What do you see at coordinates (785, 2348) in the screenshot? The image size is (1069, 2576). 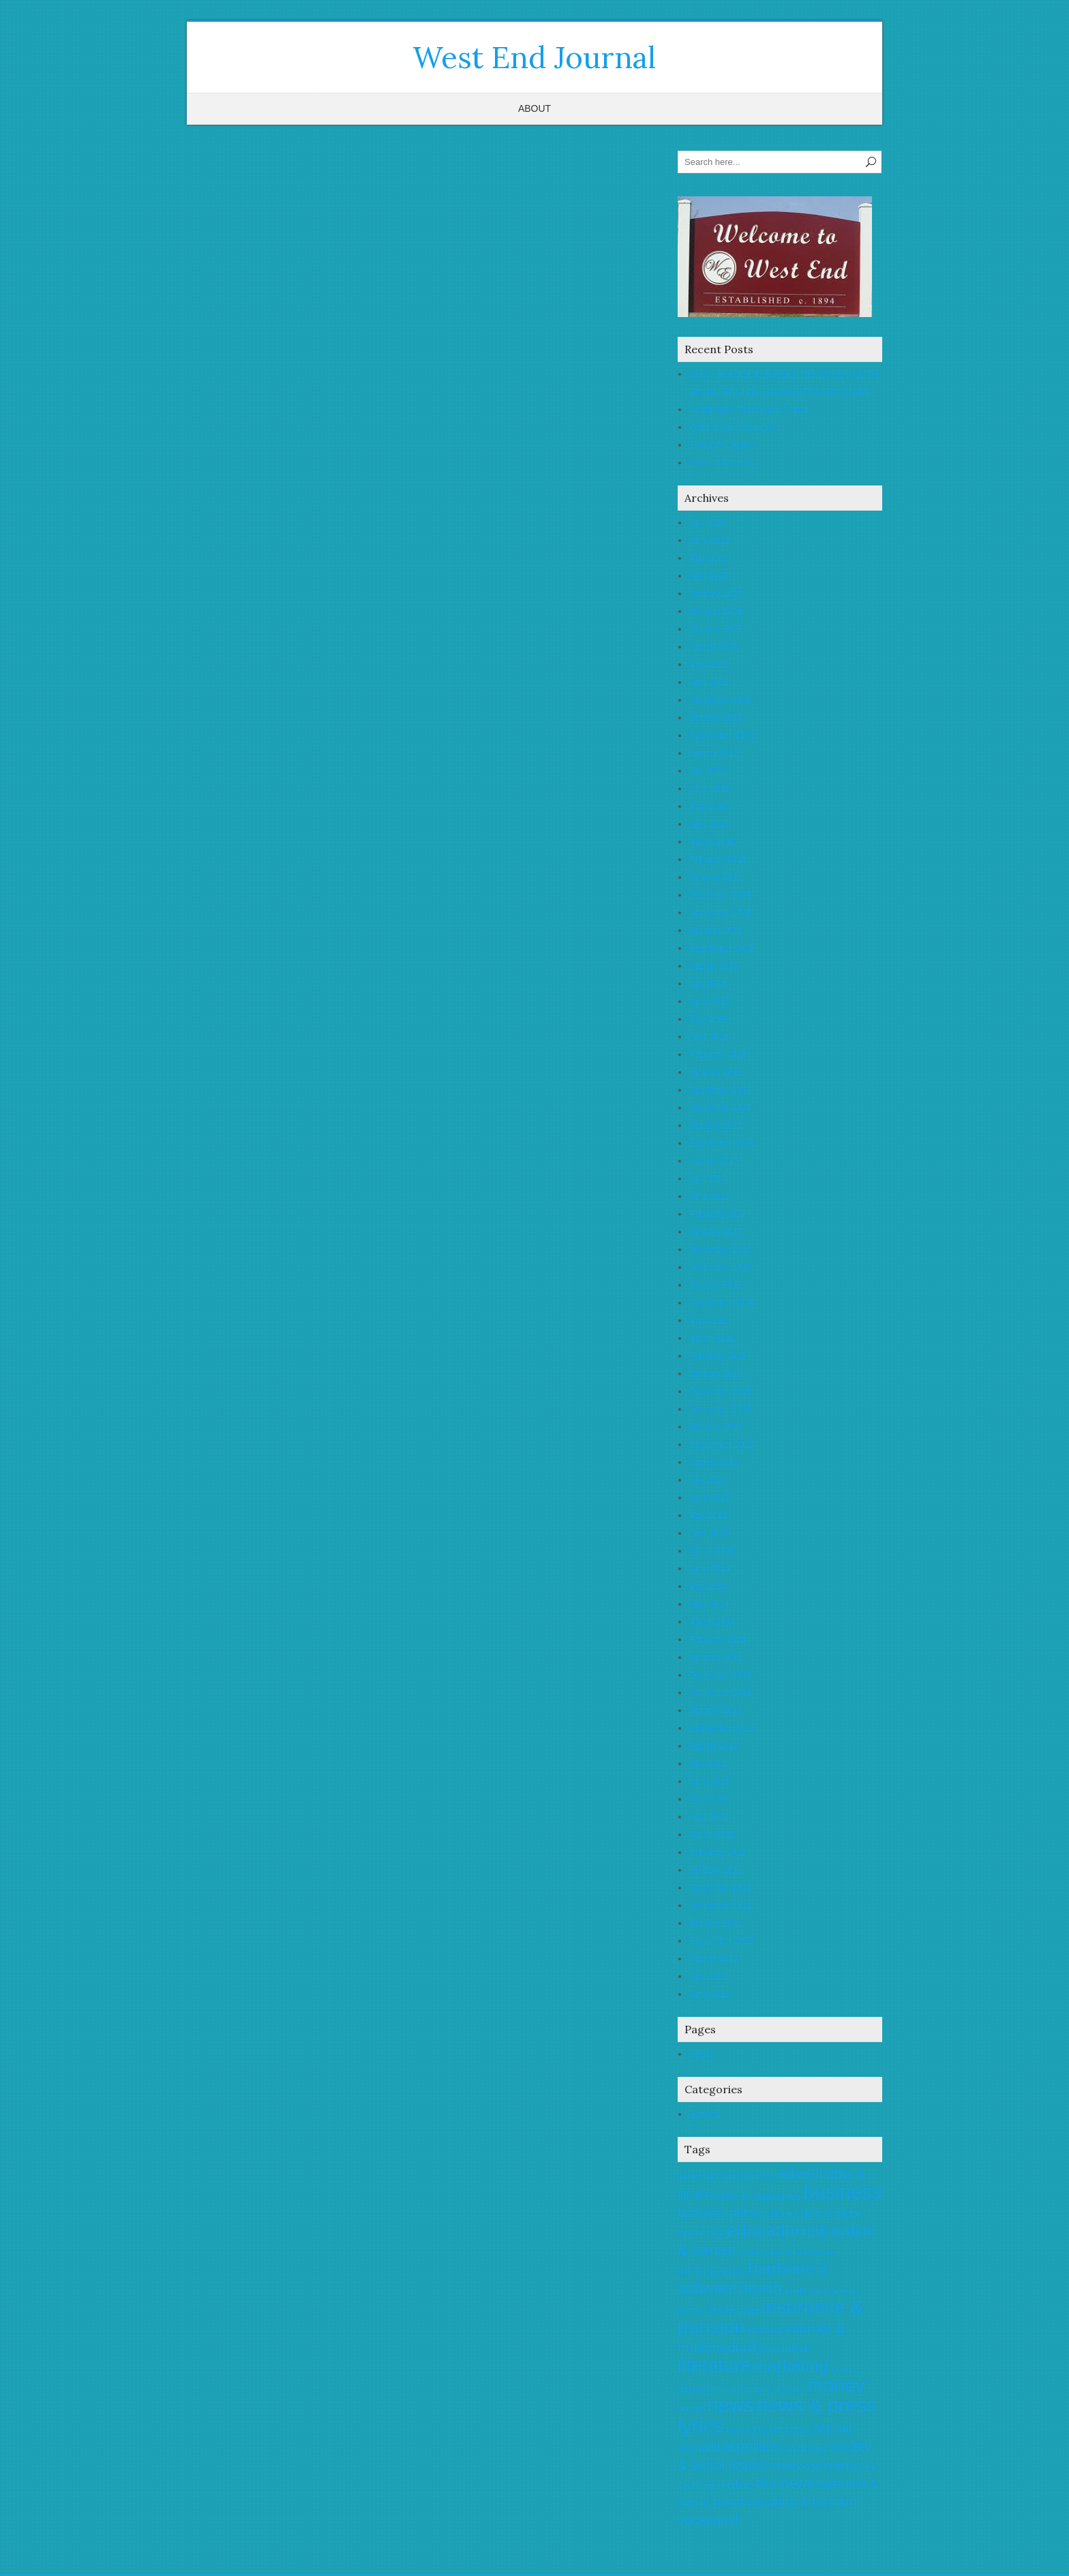 I see `journalism [journalism (7 items)]` at bounding box center [785, 2348].